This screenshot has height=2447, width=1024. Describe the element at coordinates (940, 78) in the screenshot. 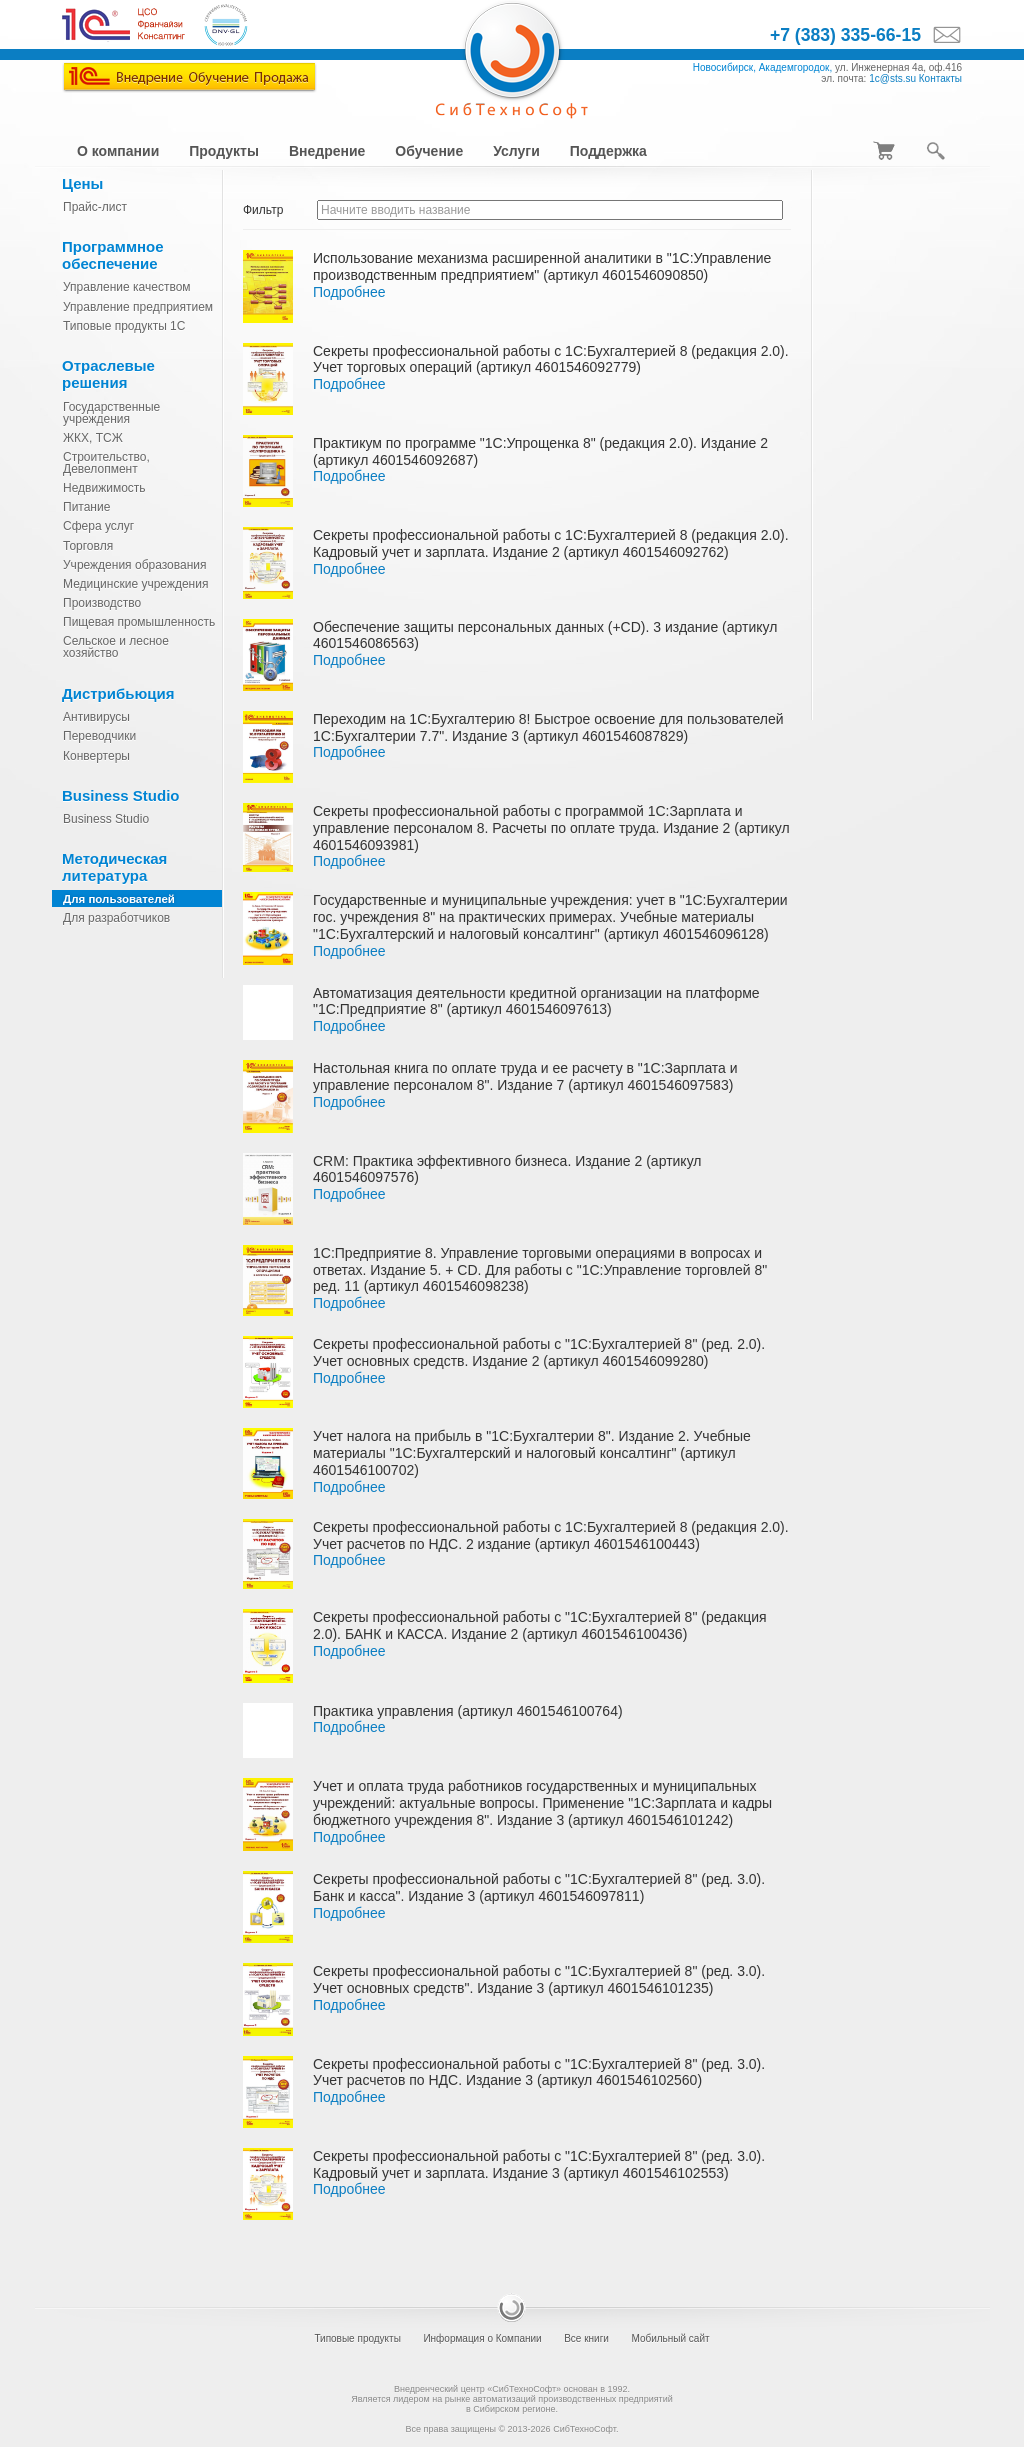

I see `Контакты` at that location.